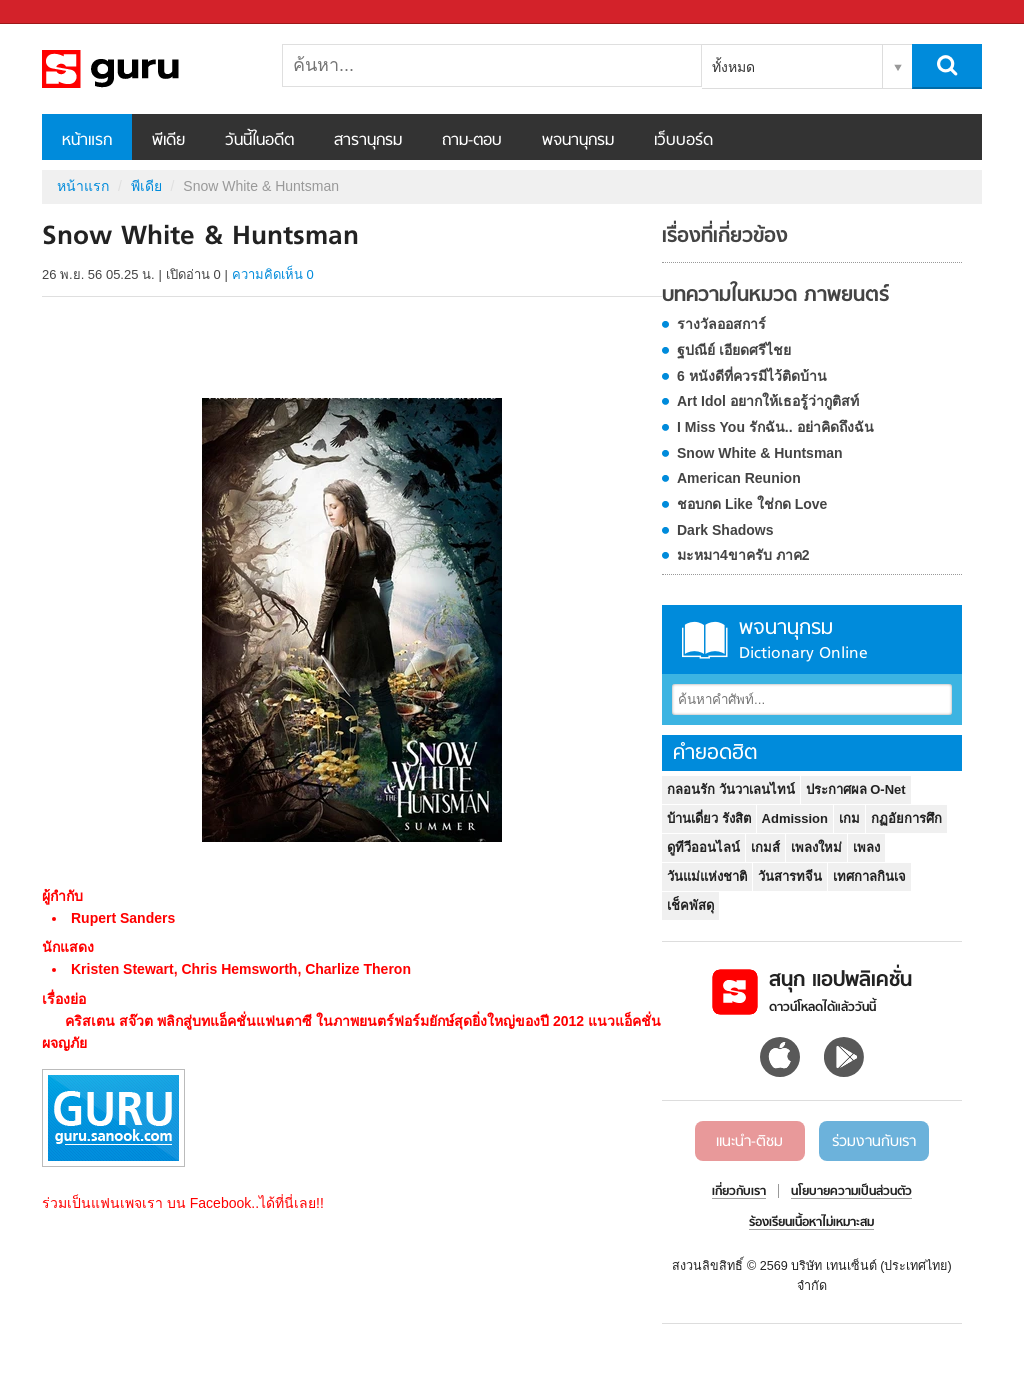 This screenshot has width=1024, height=1392. Describe the element at coordinates (731, 789) in the screenshot. I see `กลอนรัก วันวาเลนไทน์` at that location.